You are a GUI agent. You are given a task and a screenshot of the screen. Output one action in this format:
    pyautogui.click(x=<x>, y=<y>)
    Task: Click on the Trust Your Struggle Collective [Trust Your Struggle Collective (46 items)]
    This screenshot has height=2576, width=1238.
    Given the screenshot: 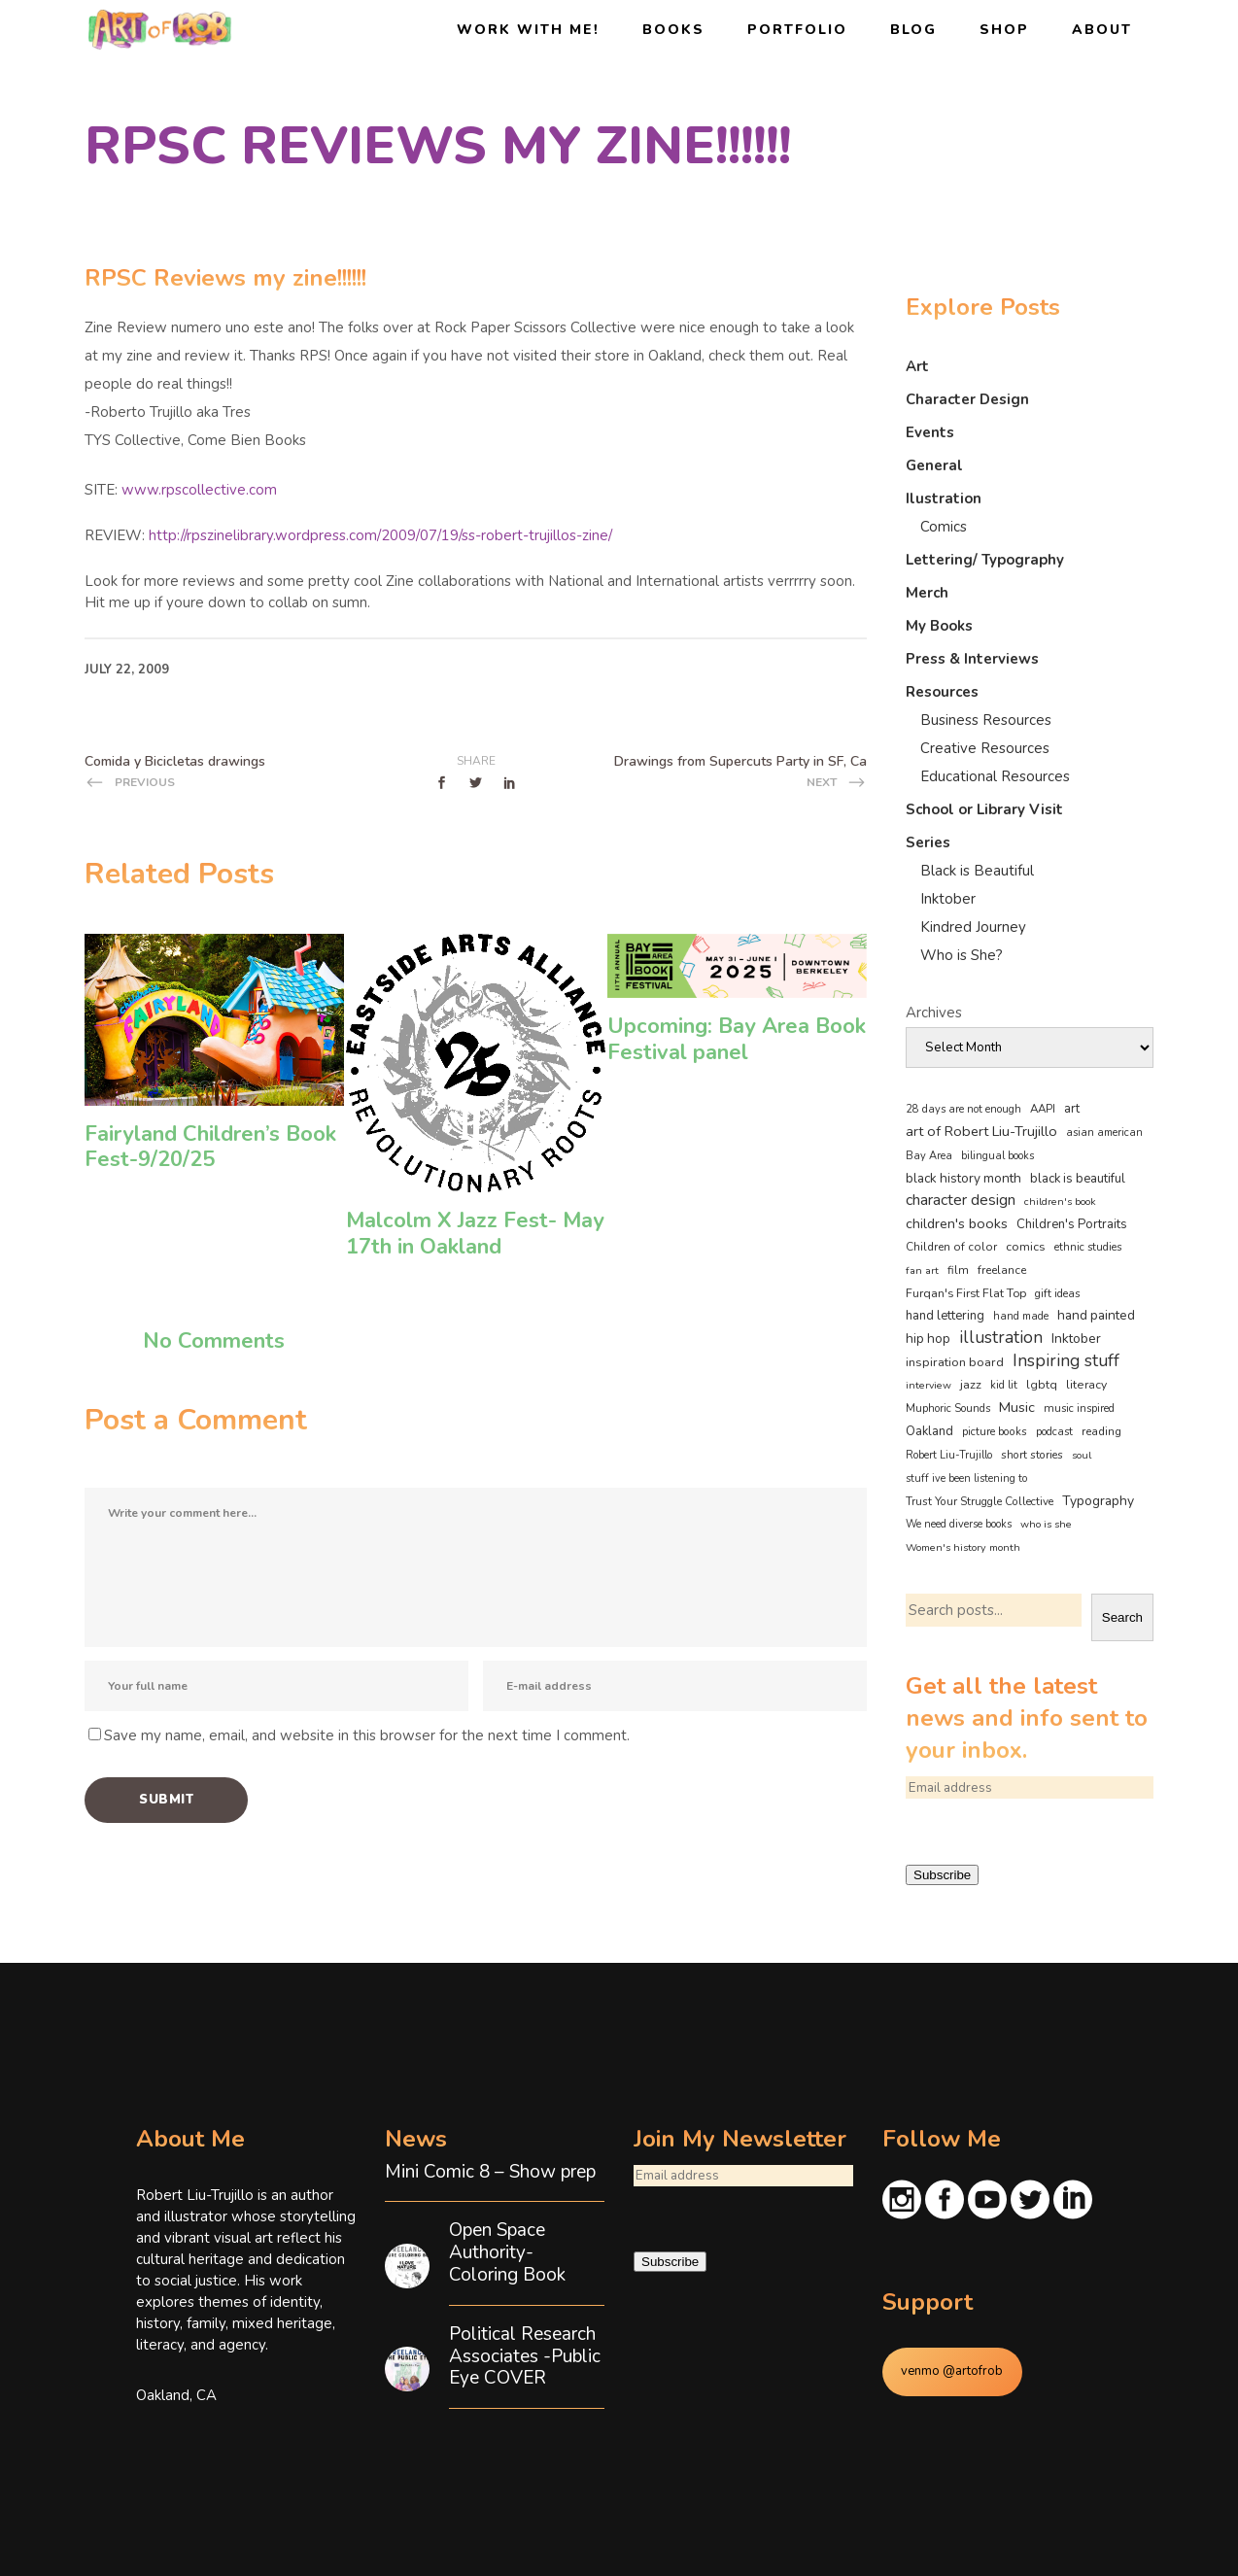 What is the action you would take?
    pyautogui.click(x=979, y=1501)
    